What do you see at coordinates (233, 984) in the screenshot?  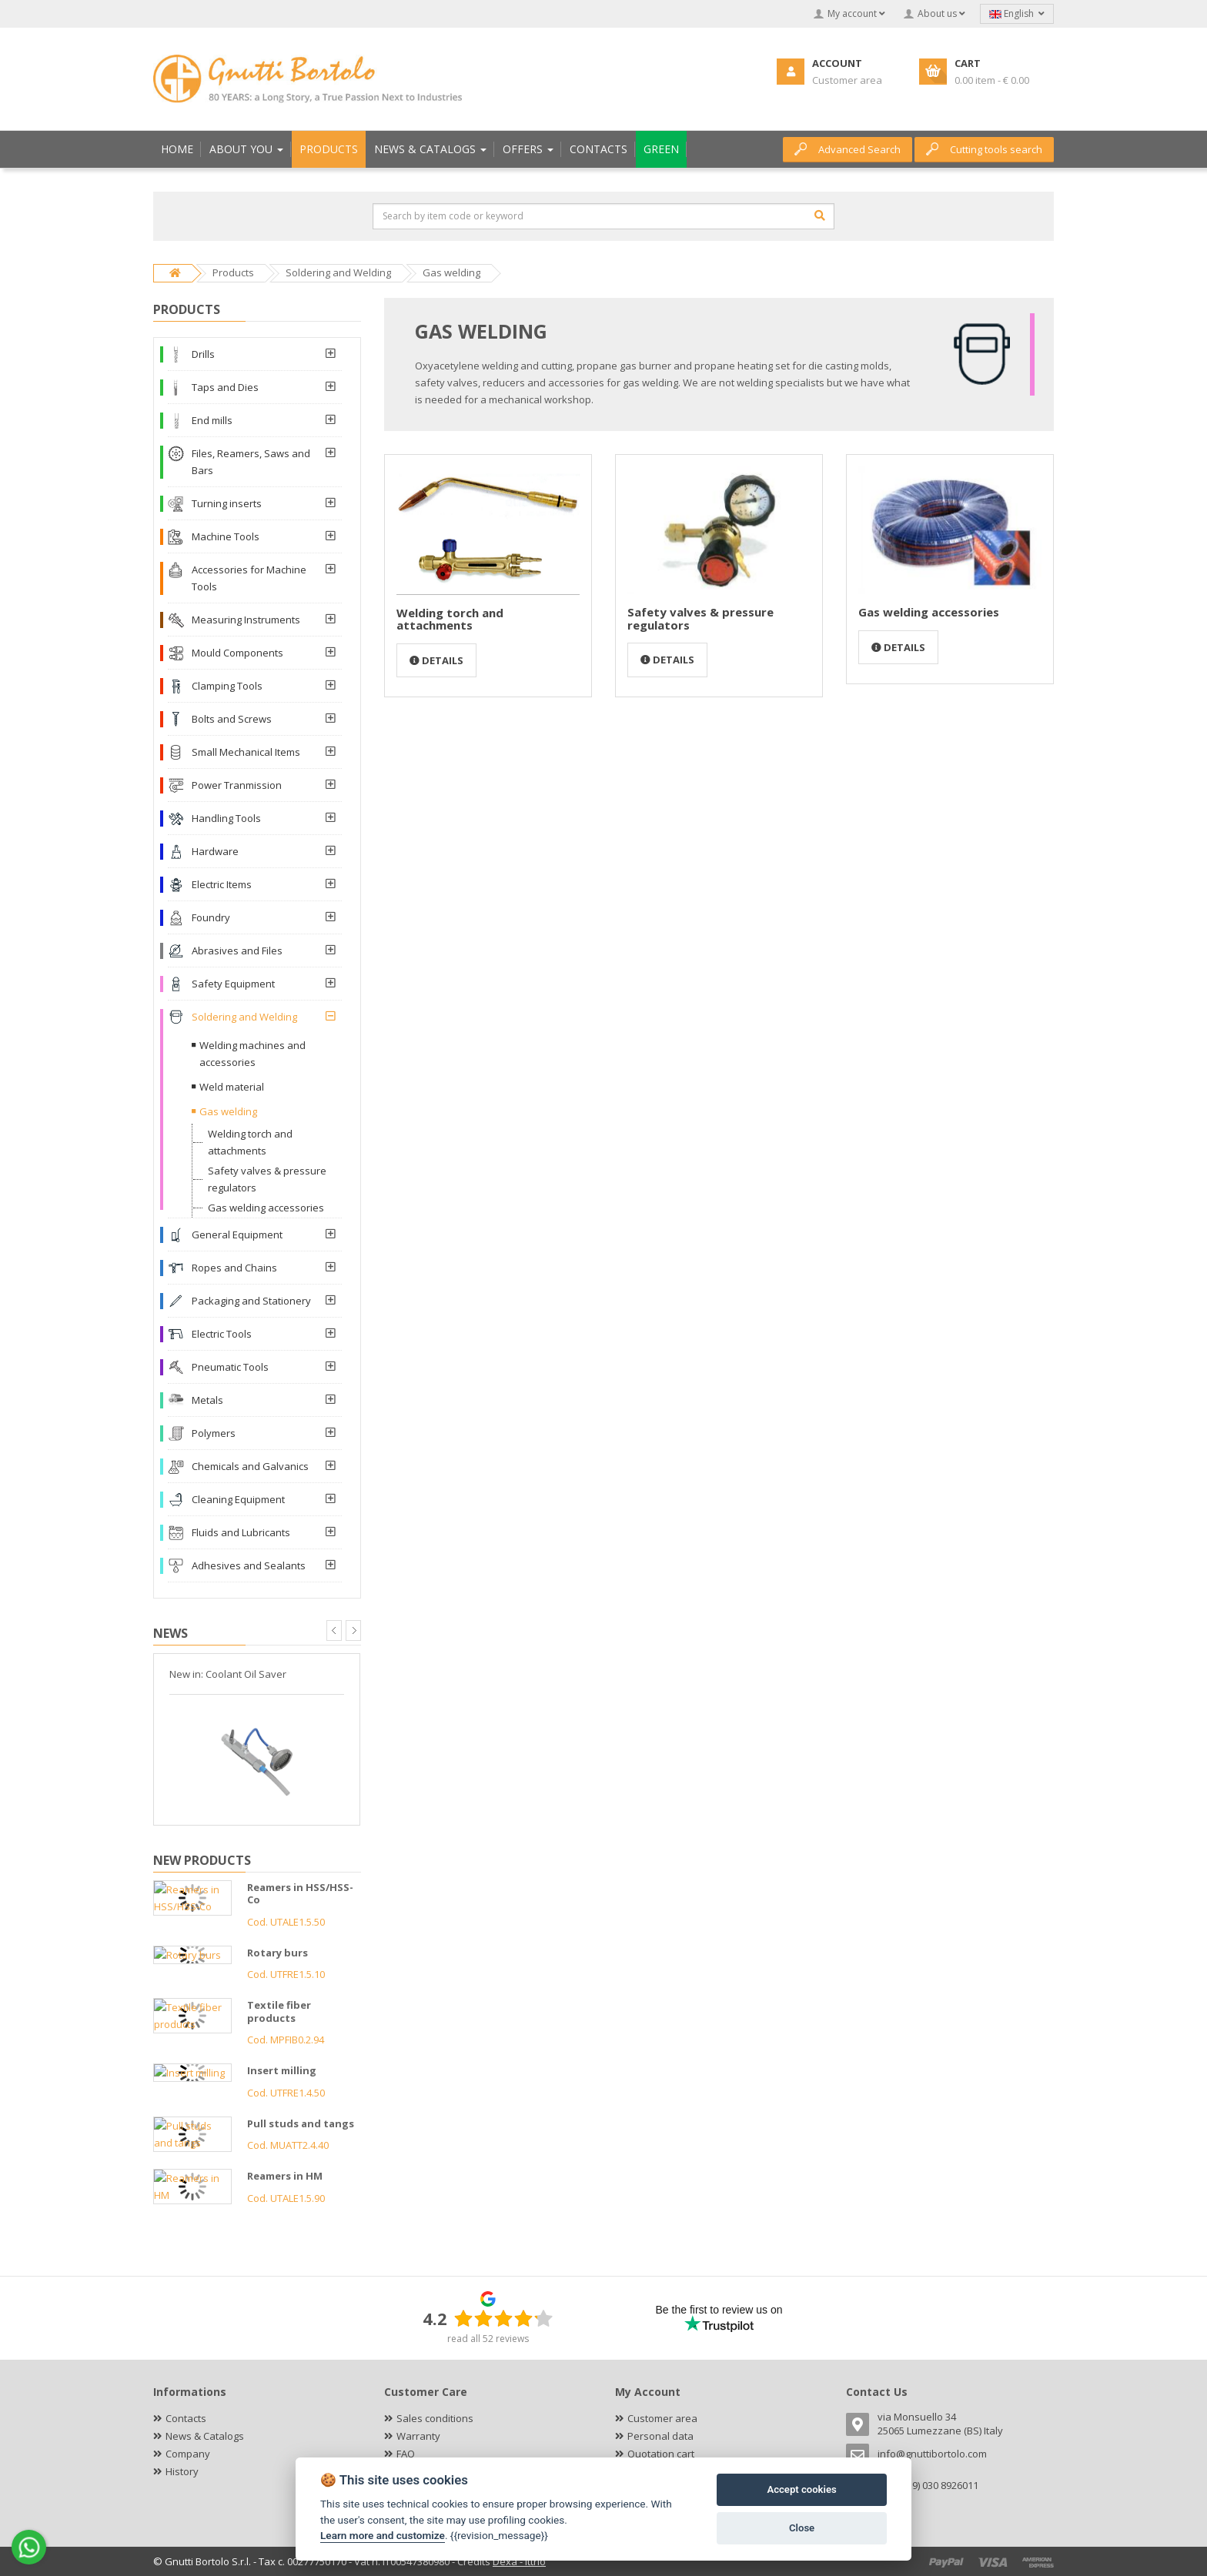 I see `Safety Equipment` at bounding box center [233, 984].